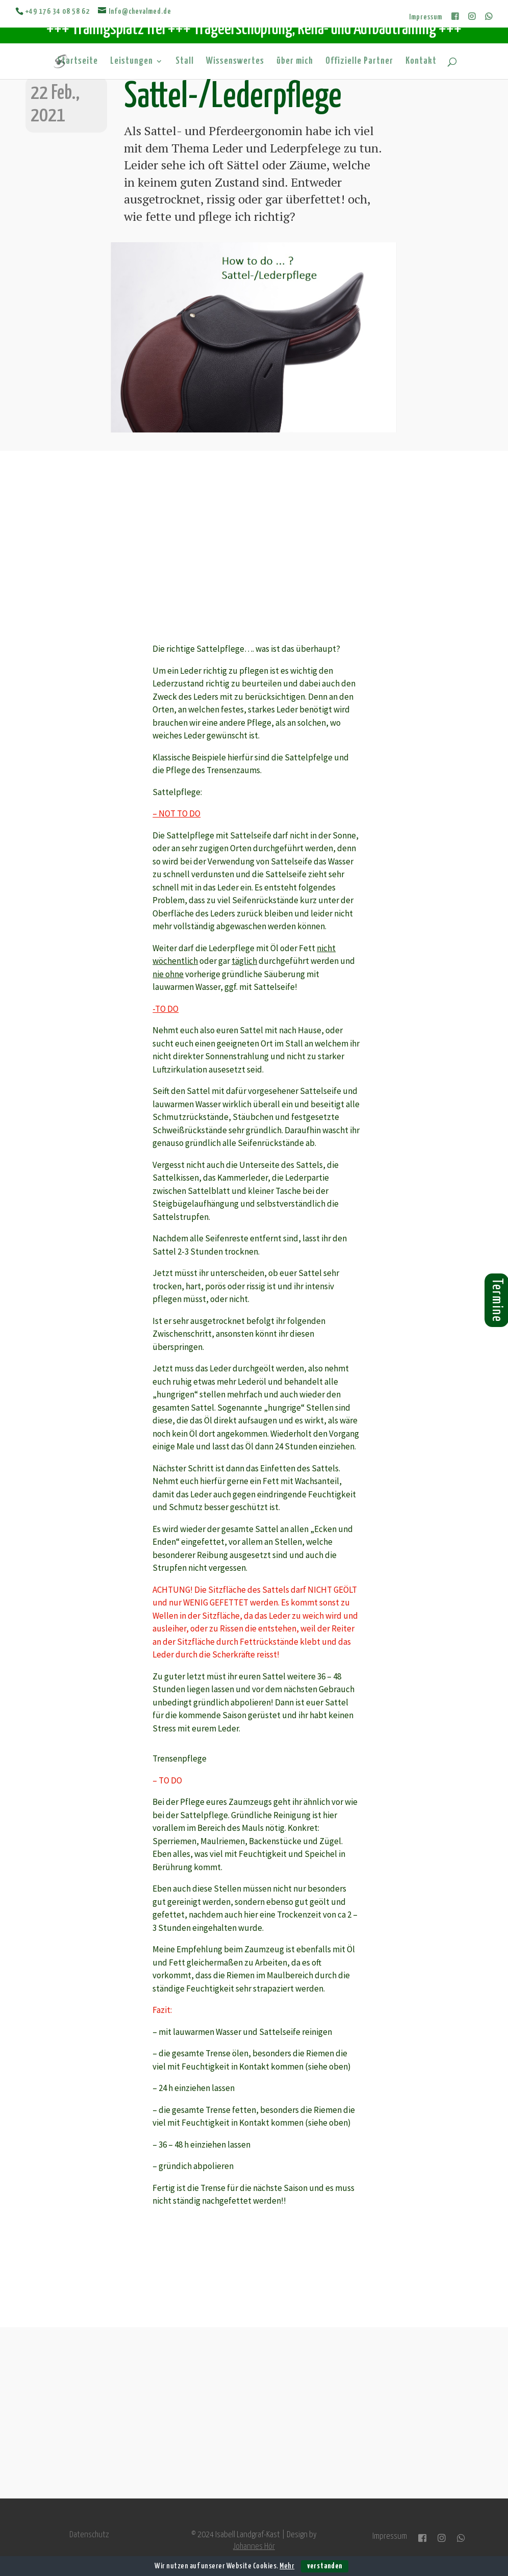  What do you see at coordinates (287, 2566) in the screenshot?
I see `Mehr` at bounding box center [287, 2566].